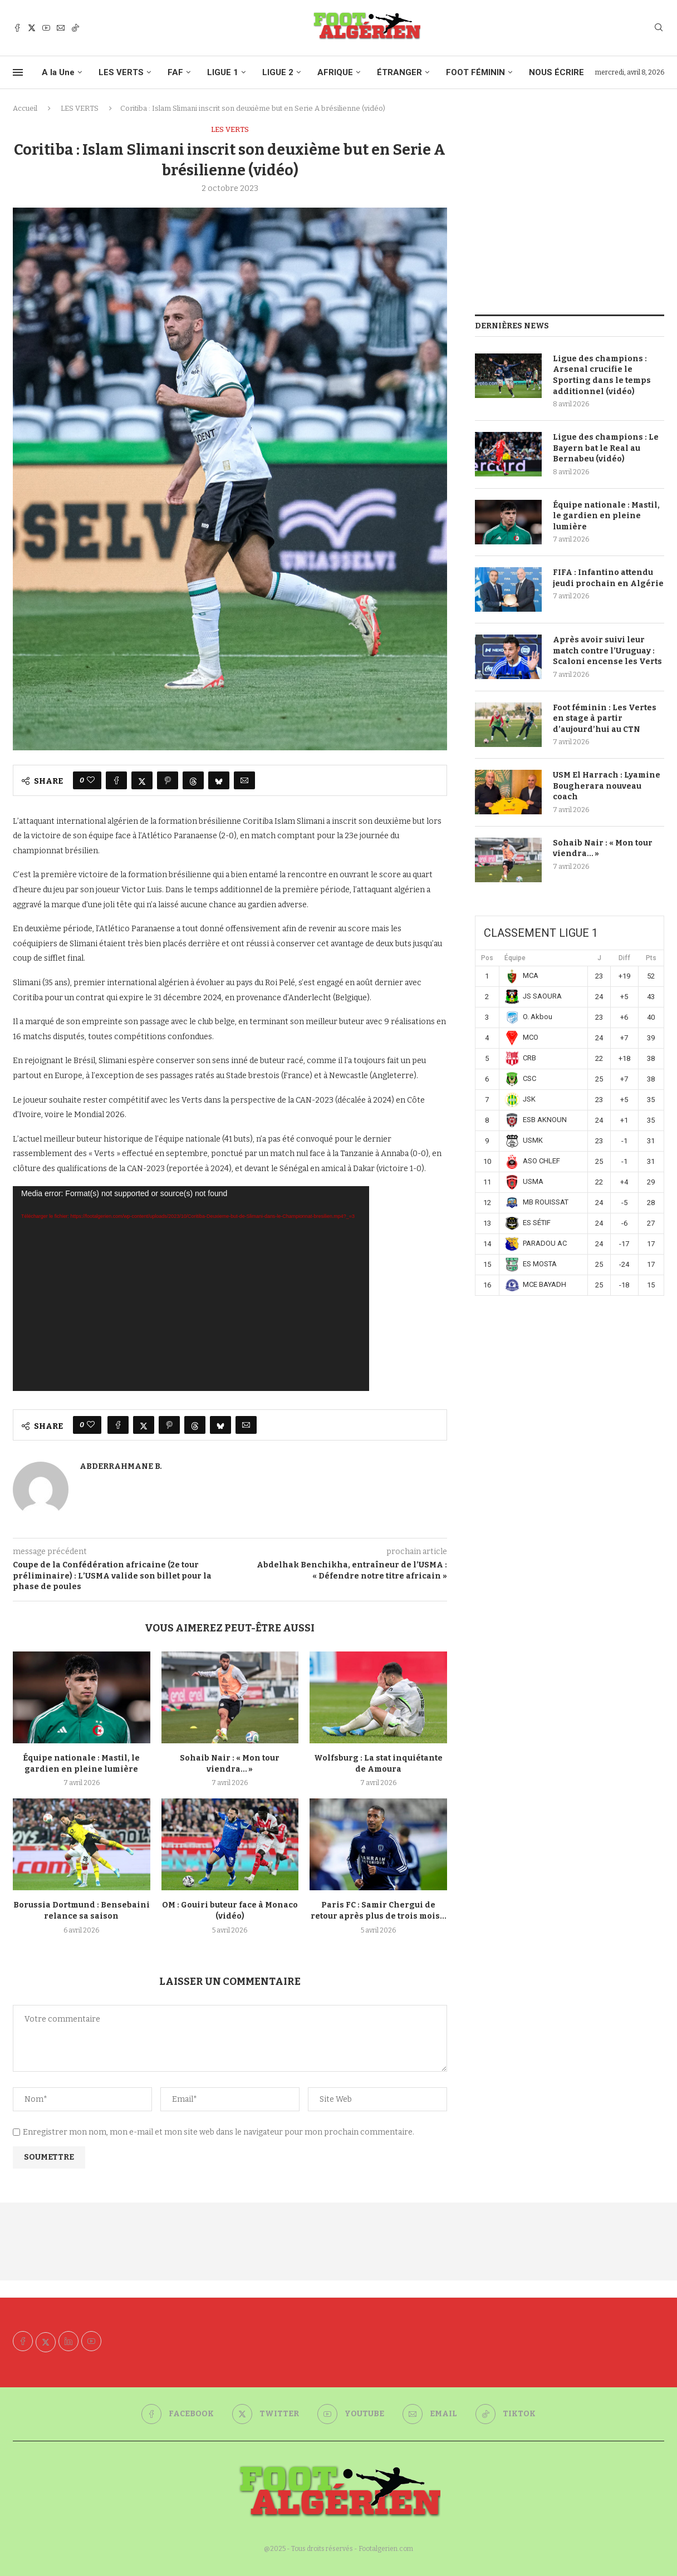 The width and height of the screenshot is (677, 2576). Describe the element at coordinates (608, 578) in the screenshot. I see `FIFA : Infantino attendu jeudi prochain en Algérie` at that location.